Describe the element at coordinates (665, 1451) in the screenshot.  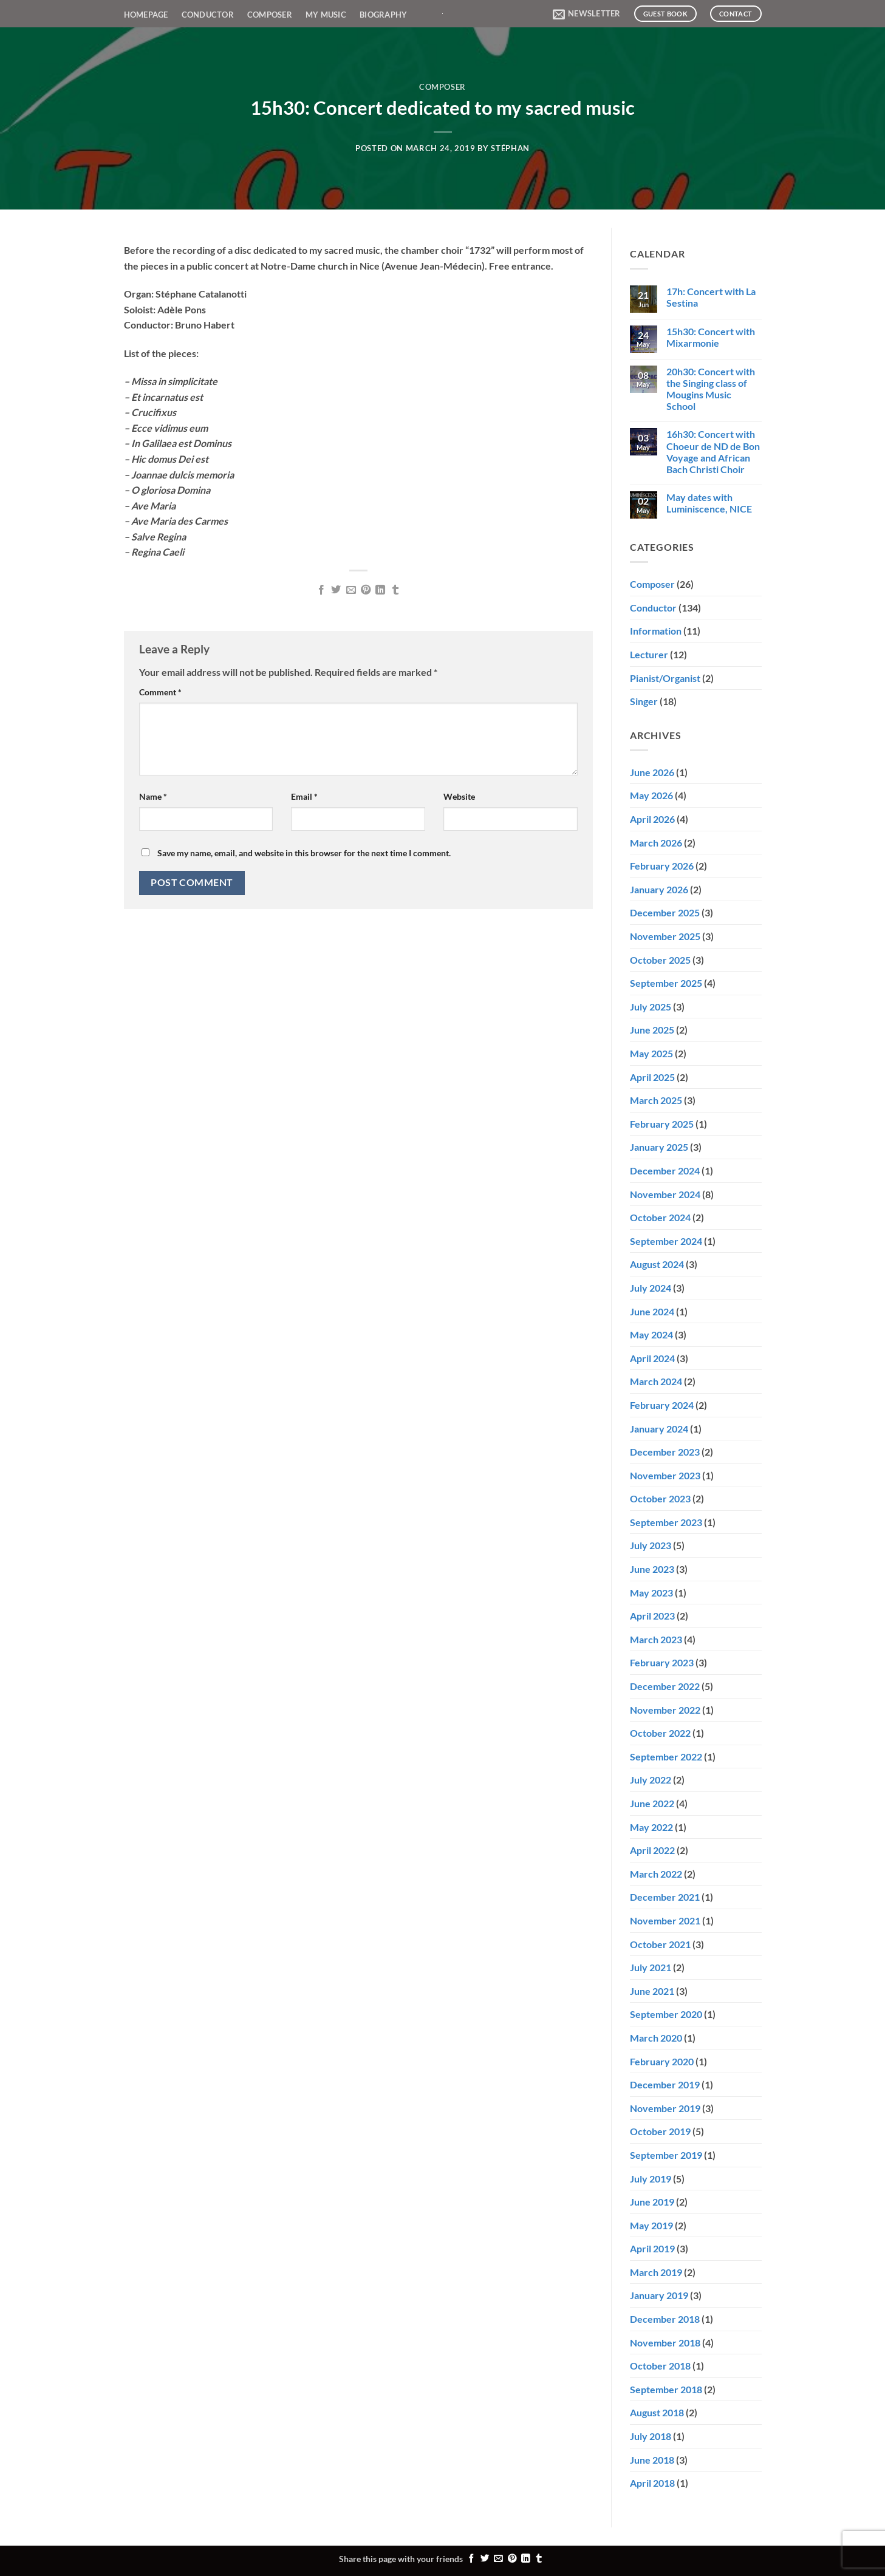
I see `December 2023` at that location.